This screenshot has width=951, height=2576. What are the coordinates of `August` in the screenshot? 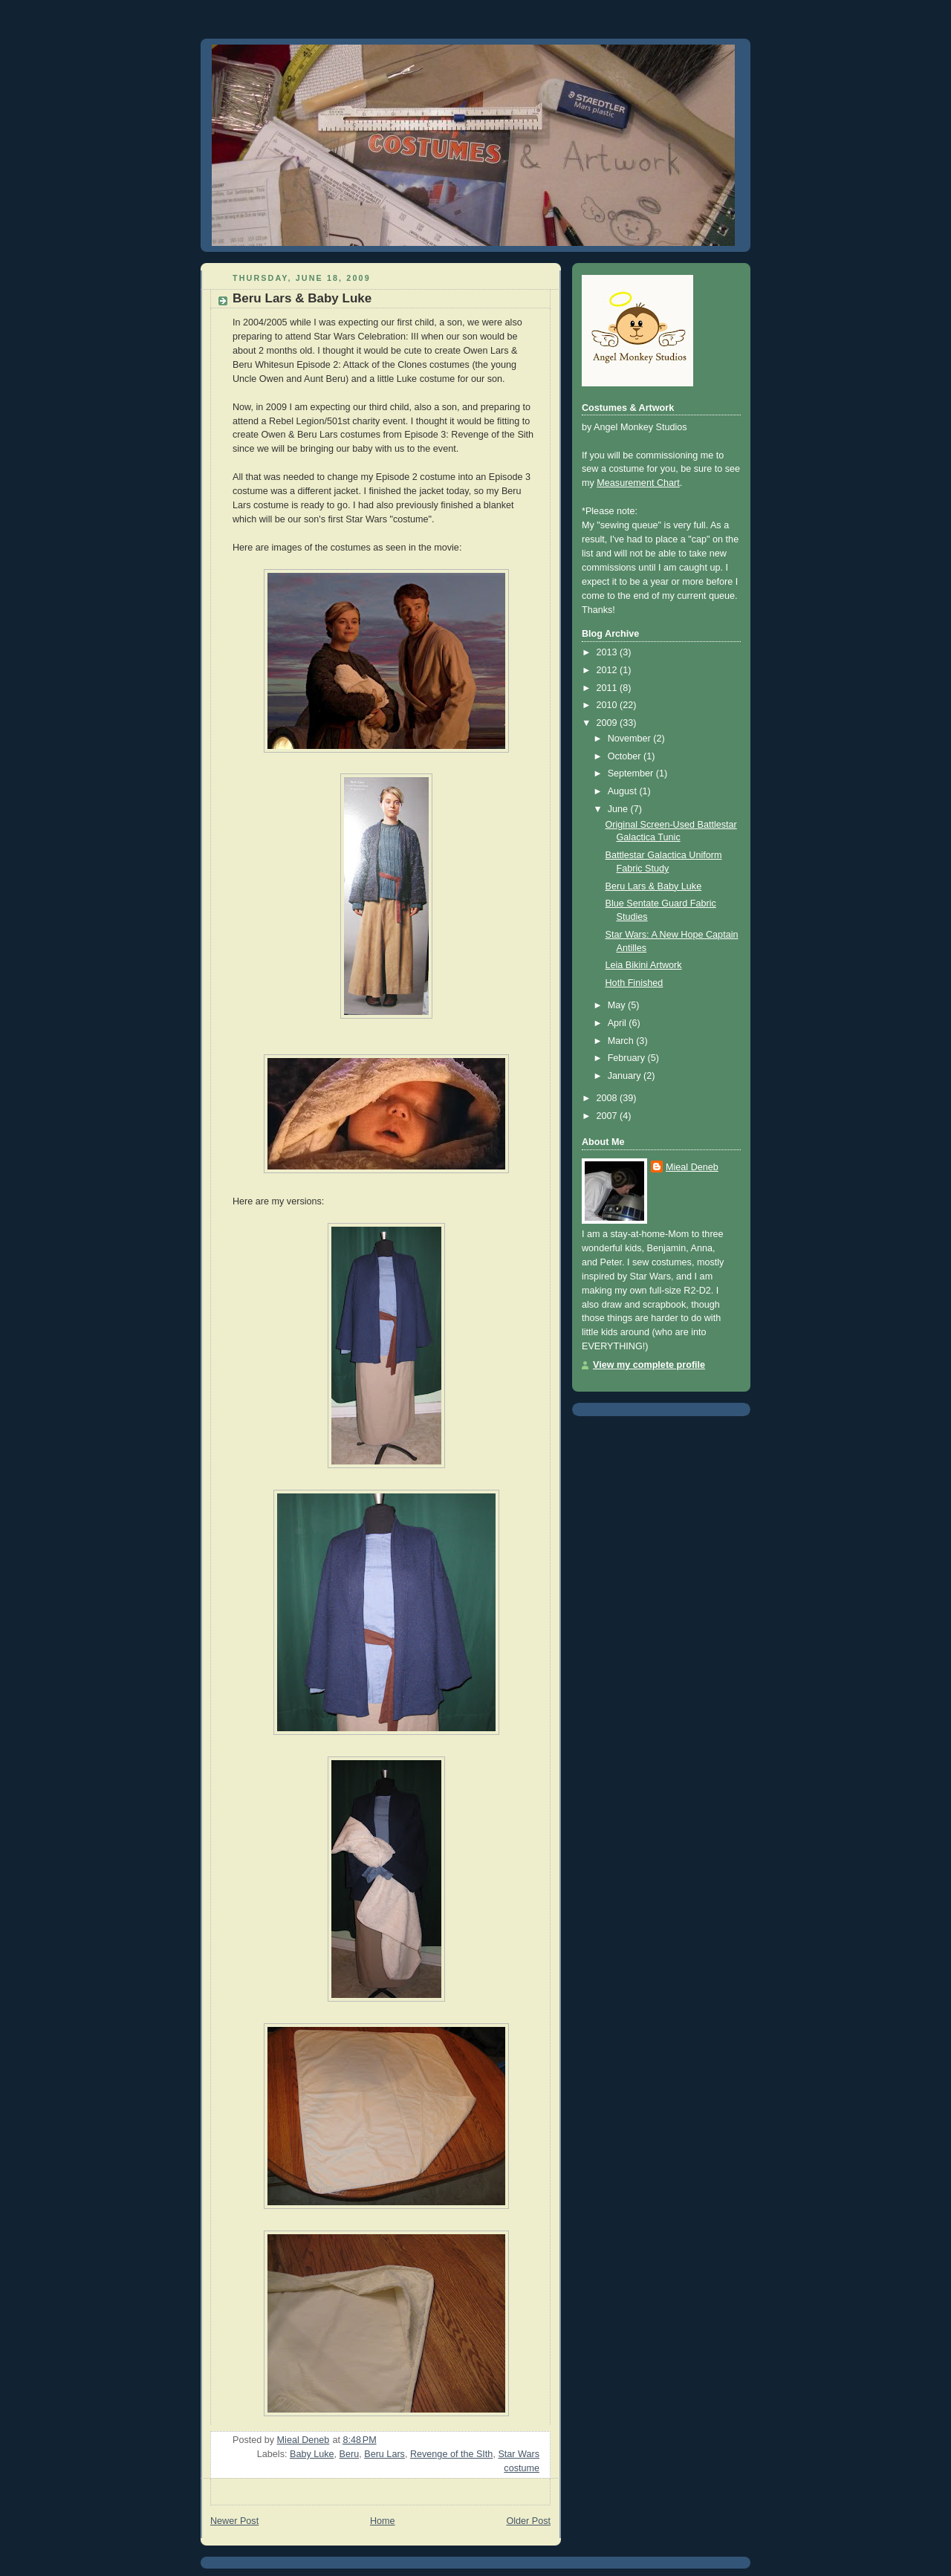 It's located at (624, 791).